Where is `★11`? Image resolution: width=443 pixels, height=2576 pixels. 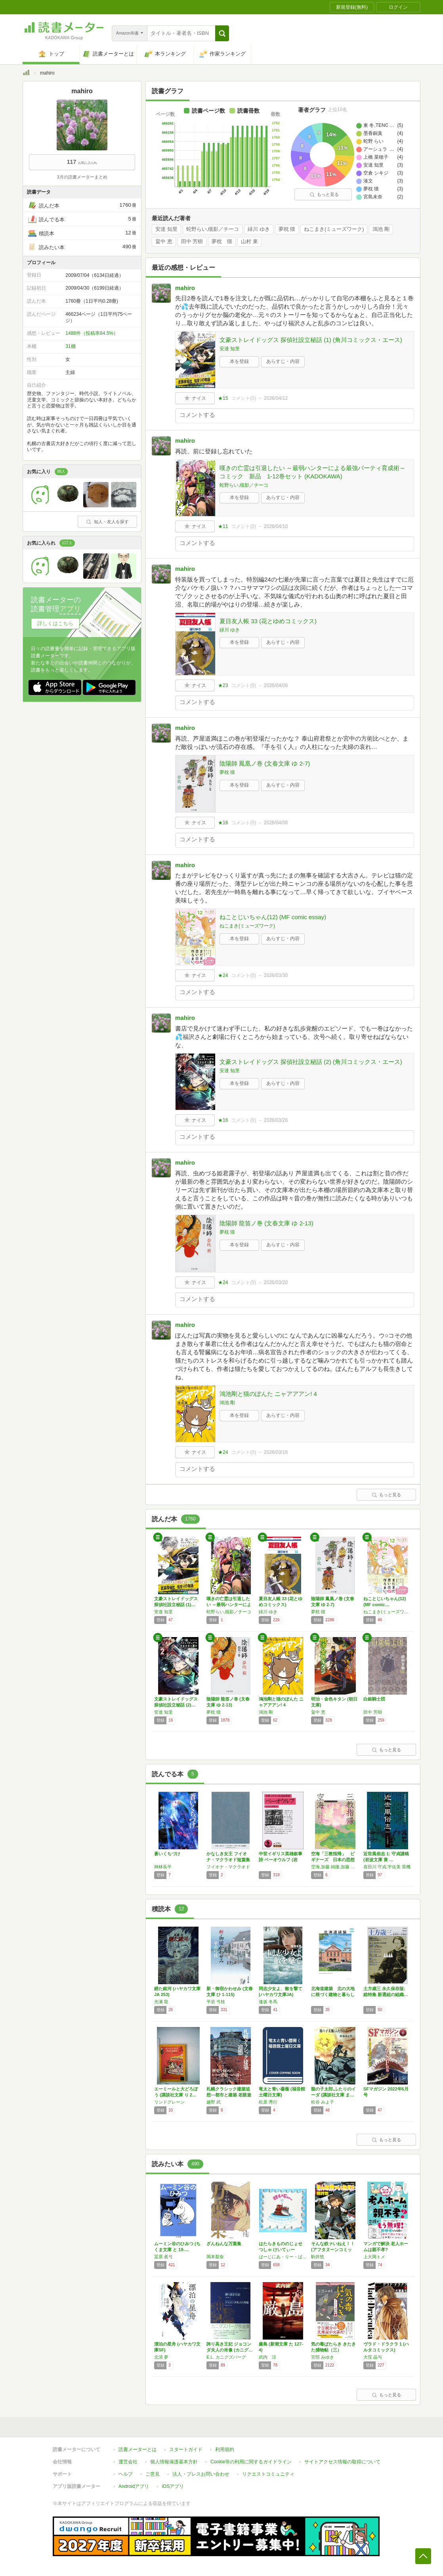
★11 is located at coordinates (223, 526).